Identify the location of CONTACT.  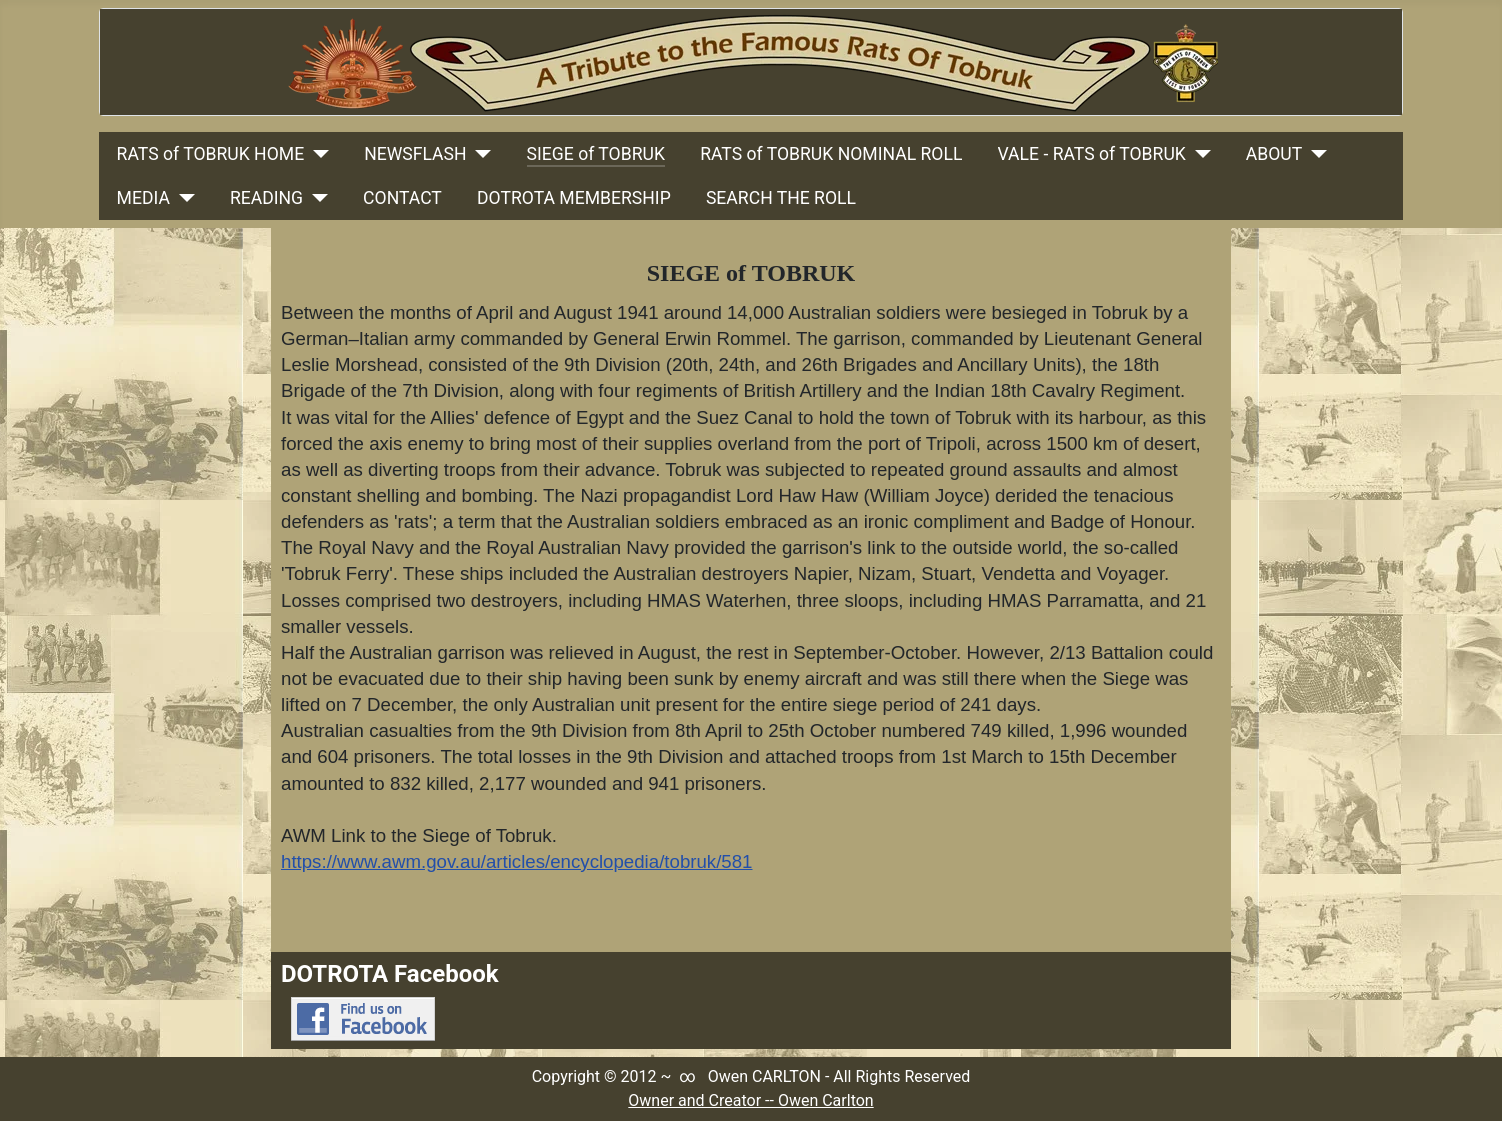
(402, 198).